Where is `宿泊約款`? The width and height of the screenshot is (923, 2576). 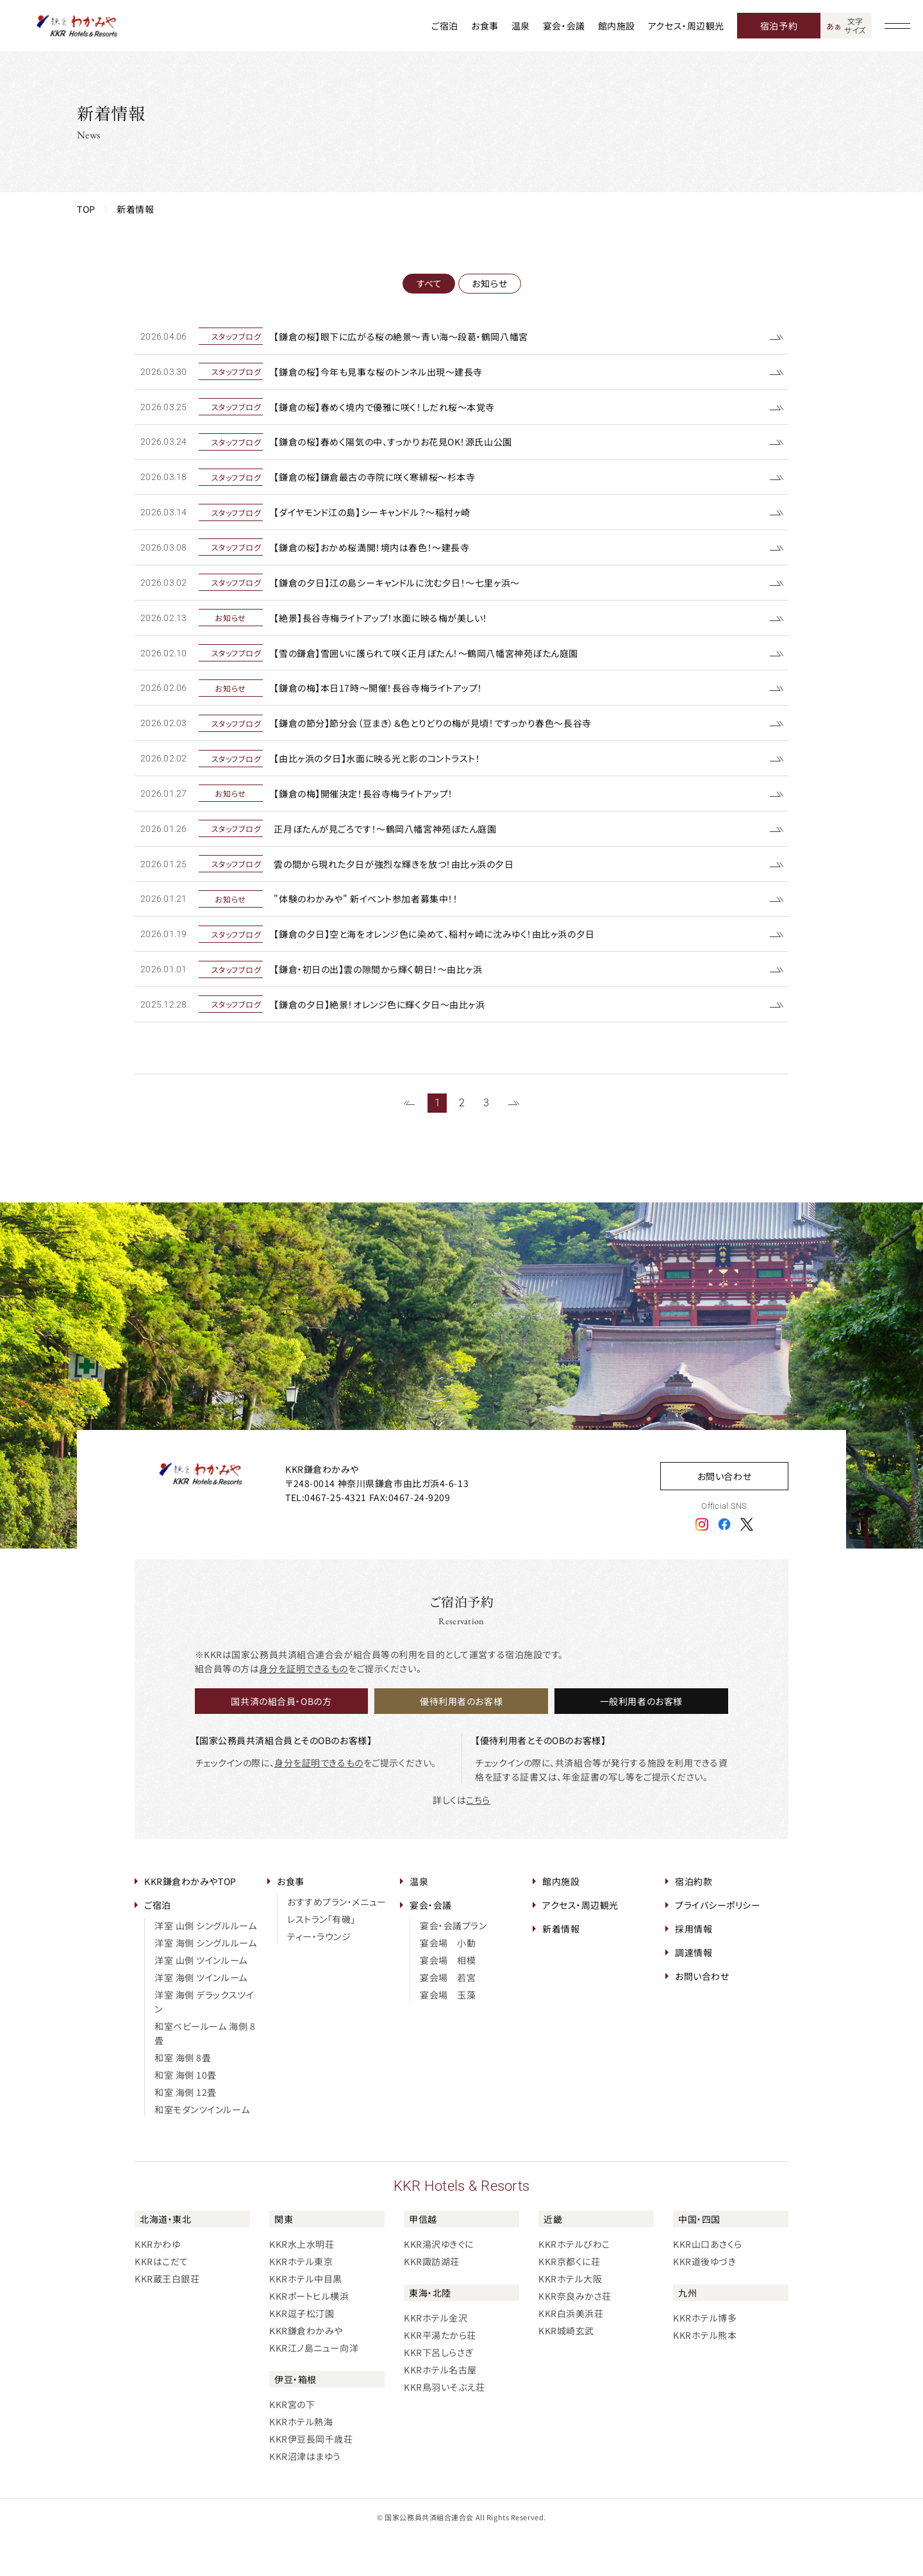
宿泊約款 is located at coordinates (693, 1921).